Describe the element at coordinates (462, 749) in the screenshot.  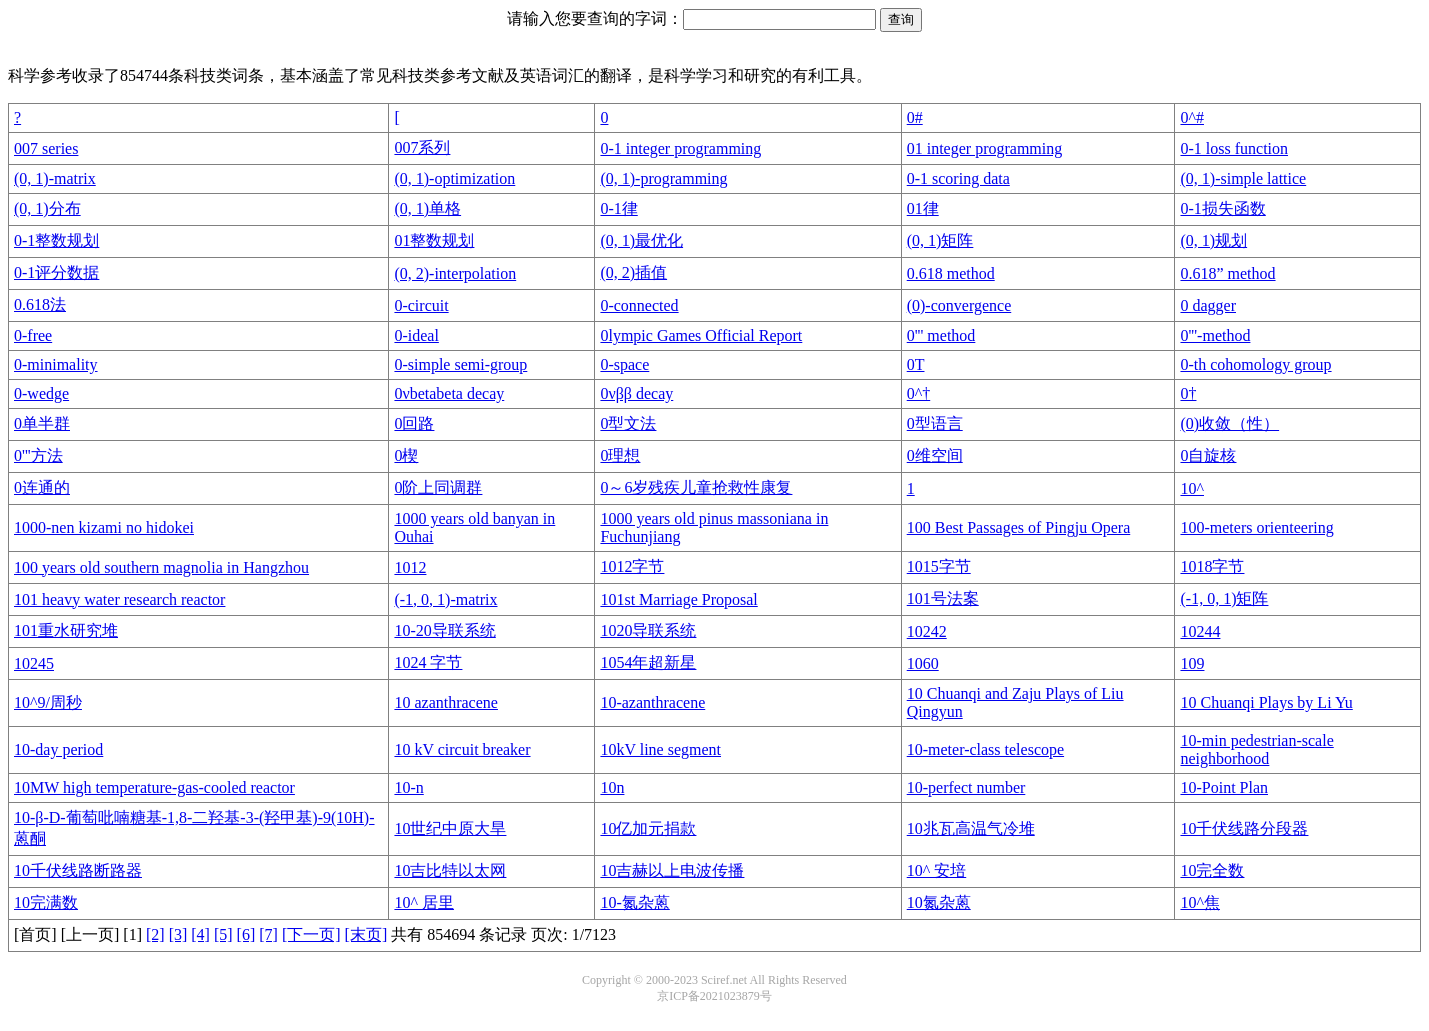
I see `10 kV circuit breaker` at that location.